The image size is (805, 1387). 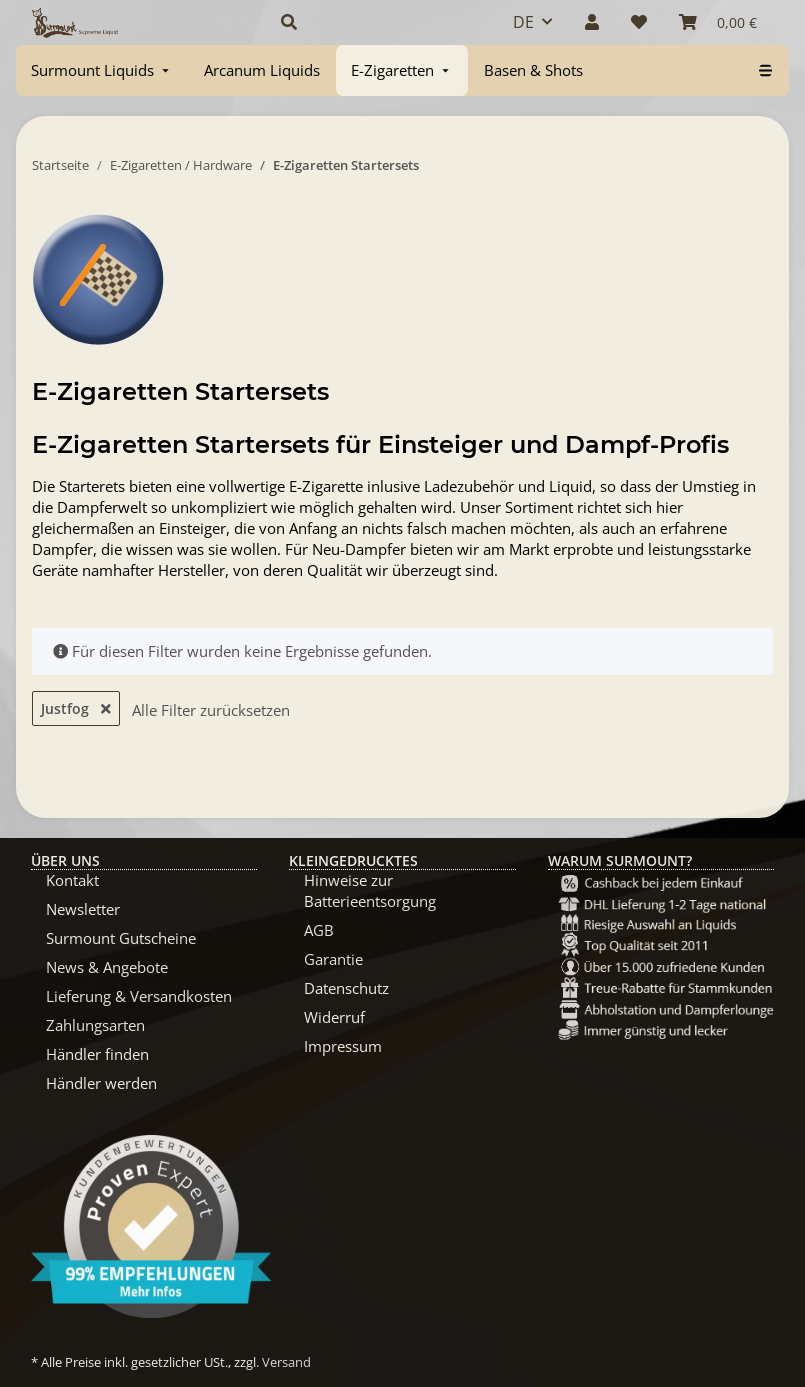 What do you see at coordinates (97, 1054) in the screenshot?
I see `Händler finden` at bounding box center [97, 1054].